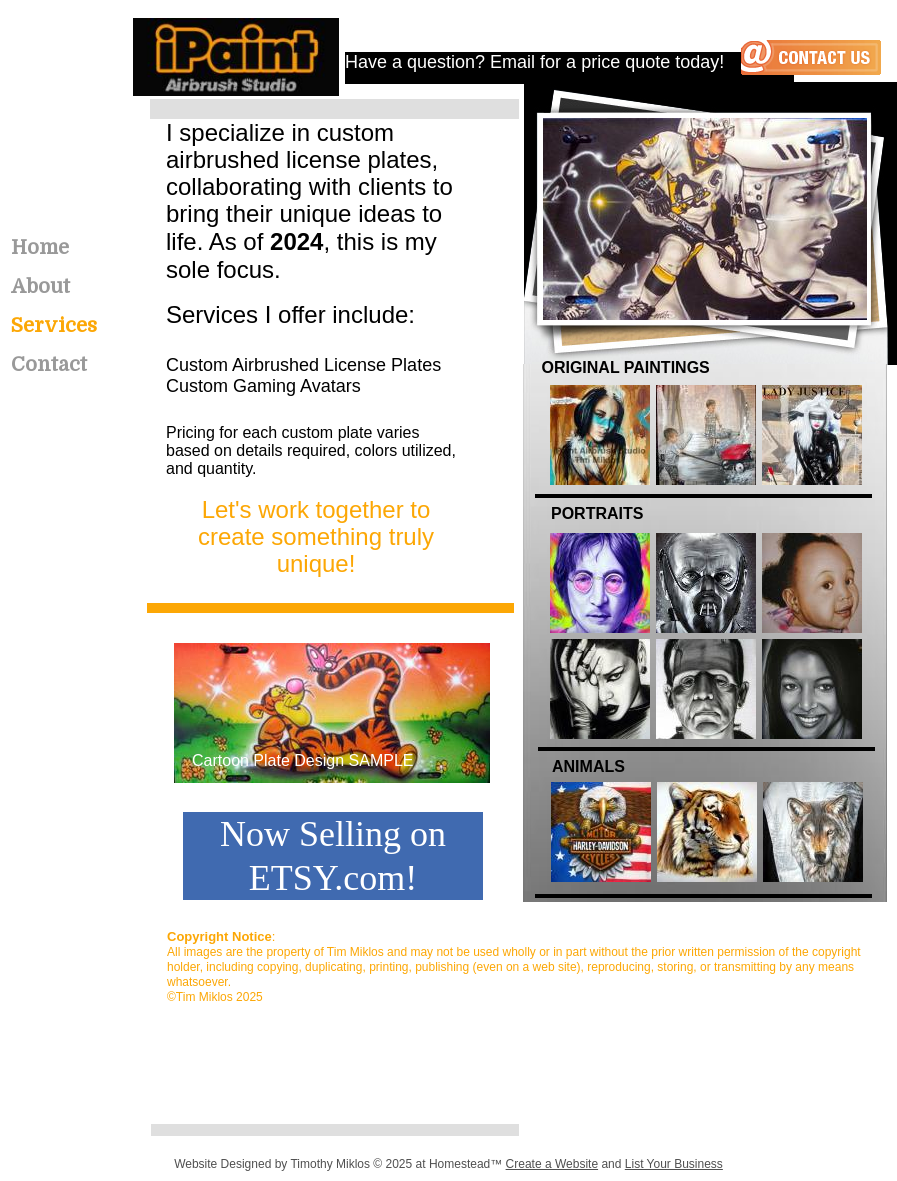  Describe the element at coordinates (674, 1164) in the screenshot. I see `List Your Business` at that location.